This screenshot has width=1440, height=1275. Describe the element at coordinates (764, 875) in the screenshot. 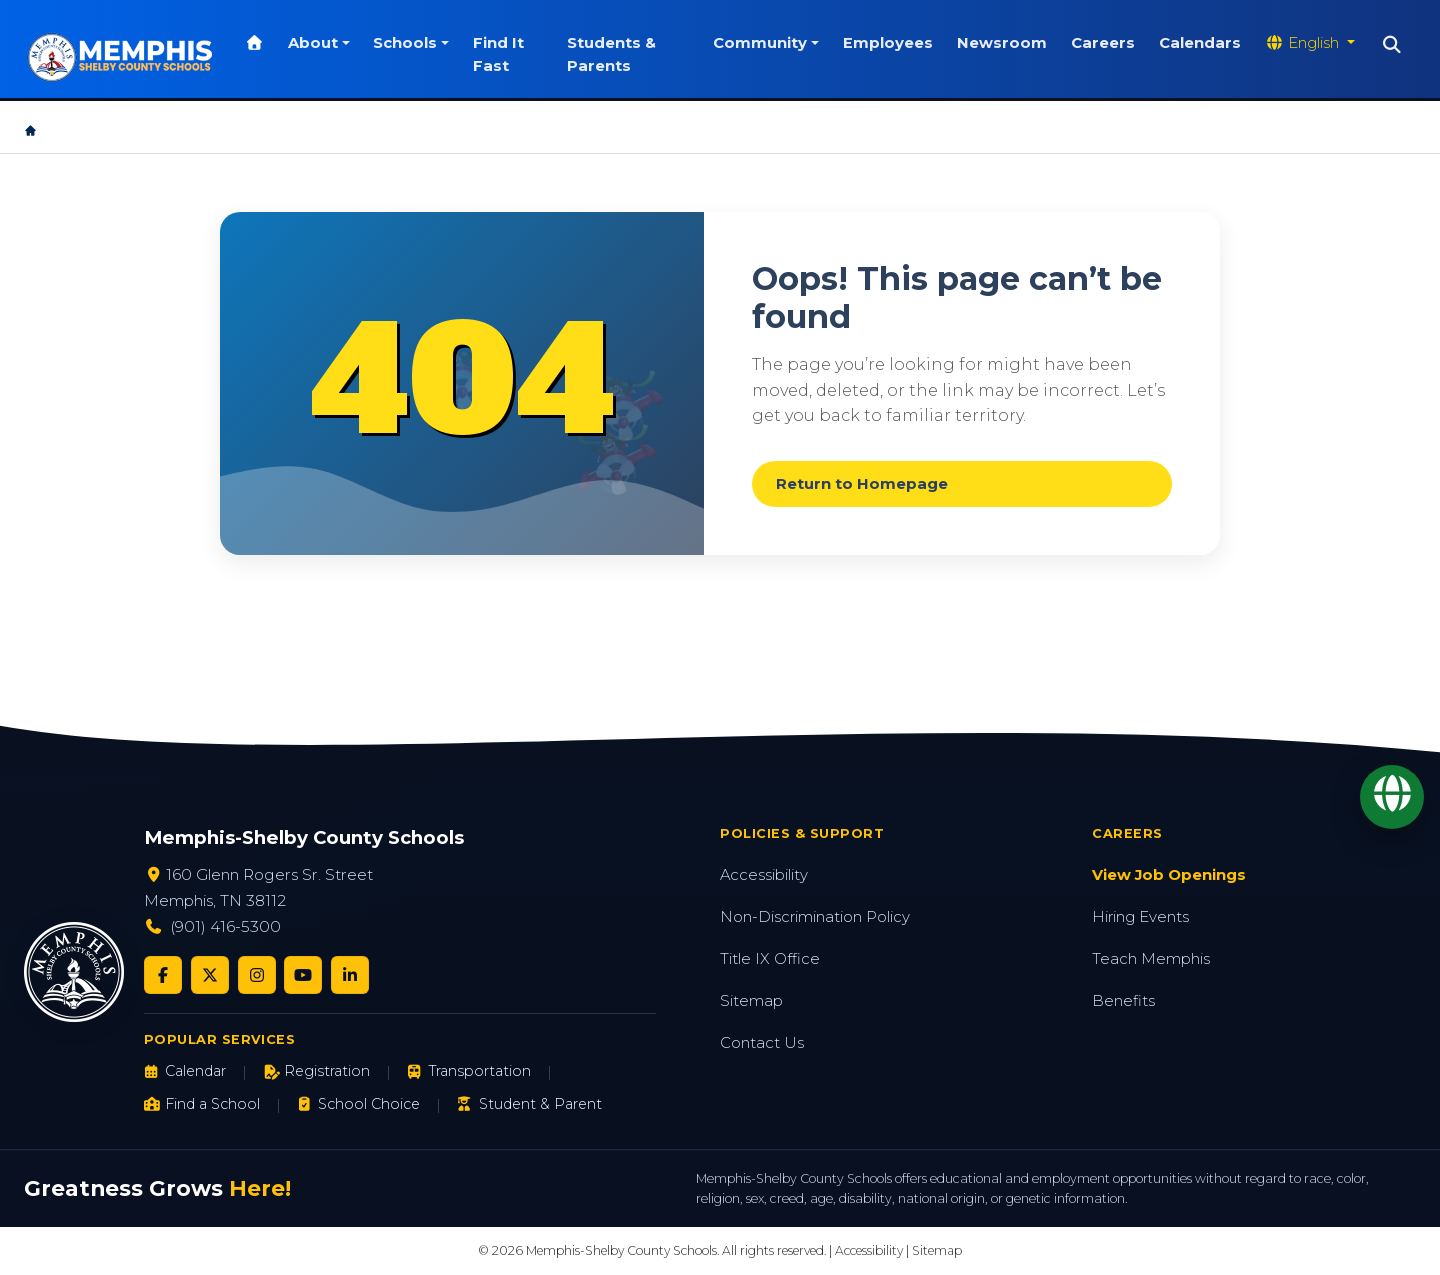

I see `Accessibility` at that location.